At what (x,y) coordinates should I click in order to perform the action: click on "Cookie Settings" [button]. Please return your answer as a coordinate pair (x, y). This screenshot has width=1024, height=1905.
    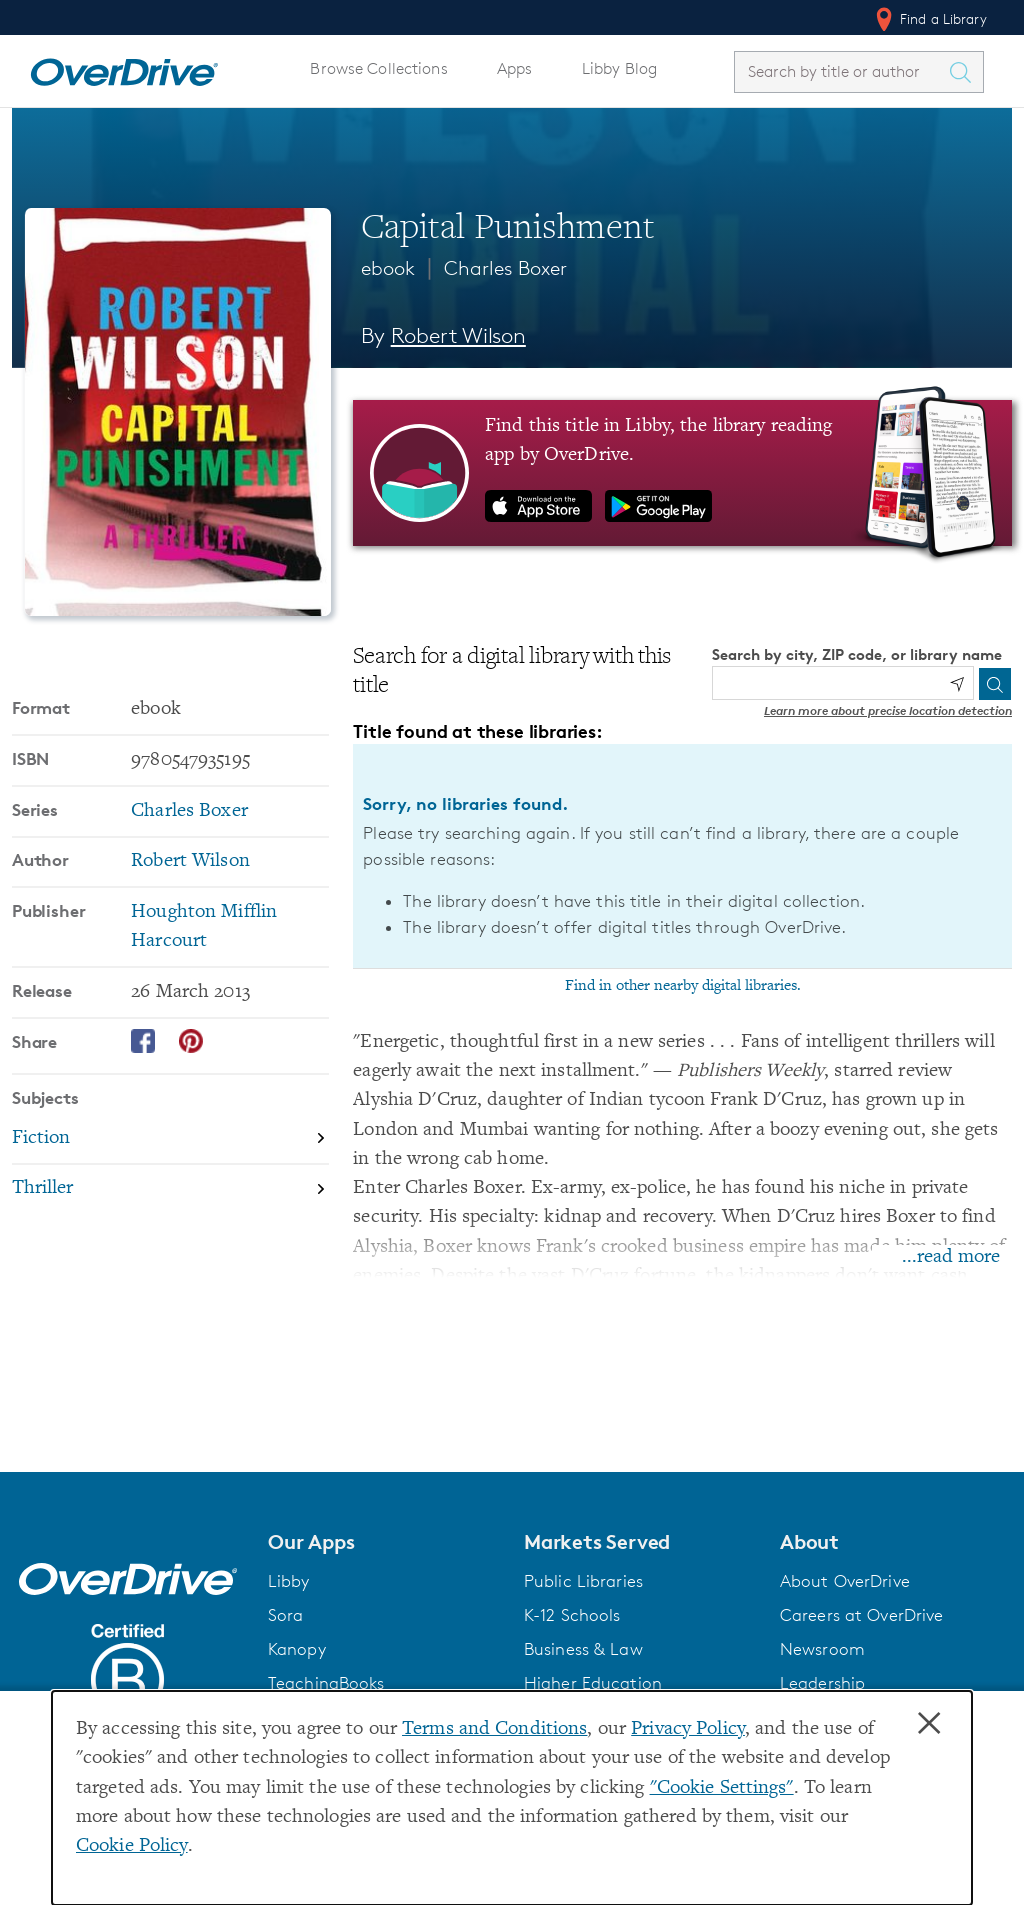
    Looking at the image, I should click on (722, 1788).